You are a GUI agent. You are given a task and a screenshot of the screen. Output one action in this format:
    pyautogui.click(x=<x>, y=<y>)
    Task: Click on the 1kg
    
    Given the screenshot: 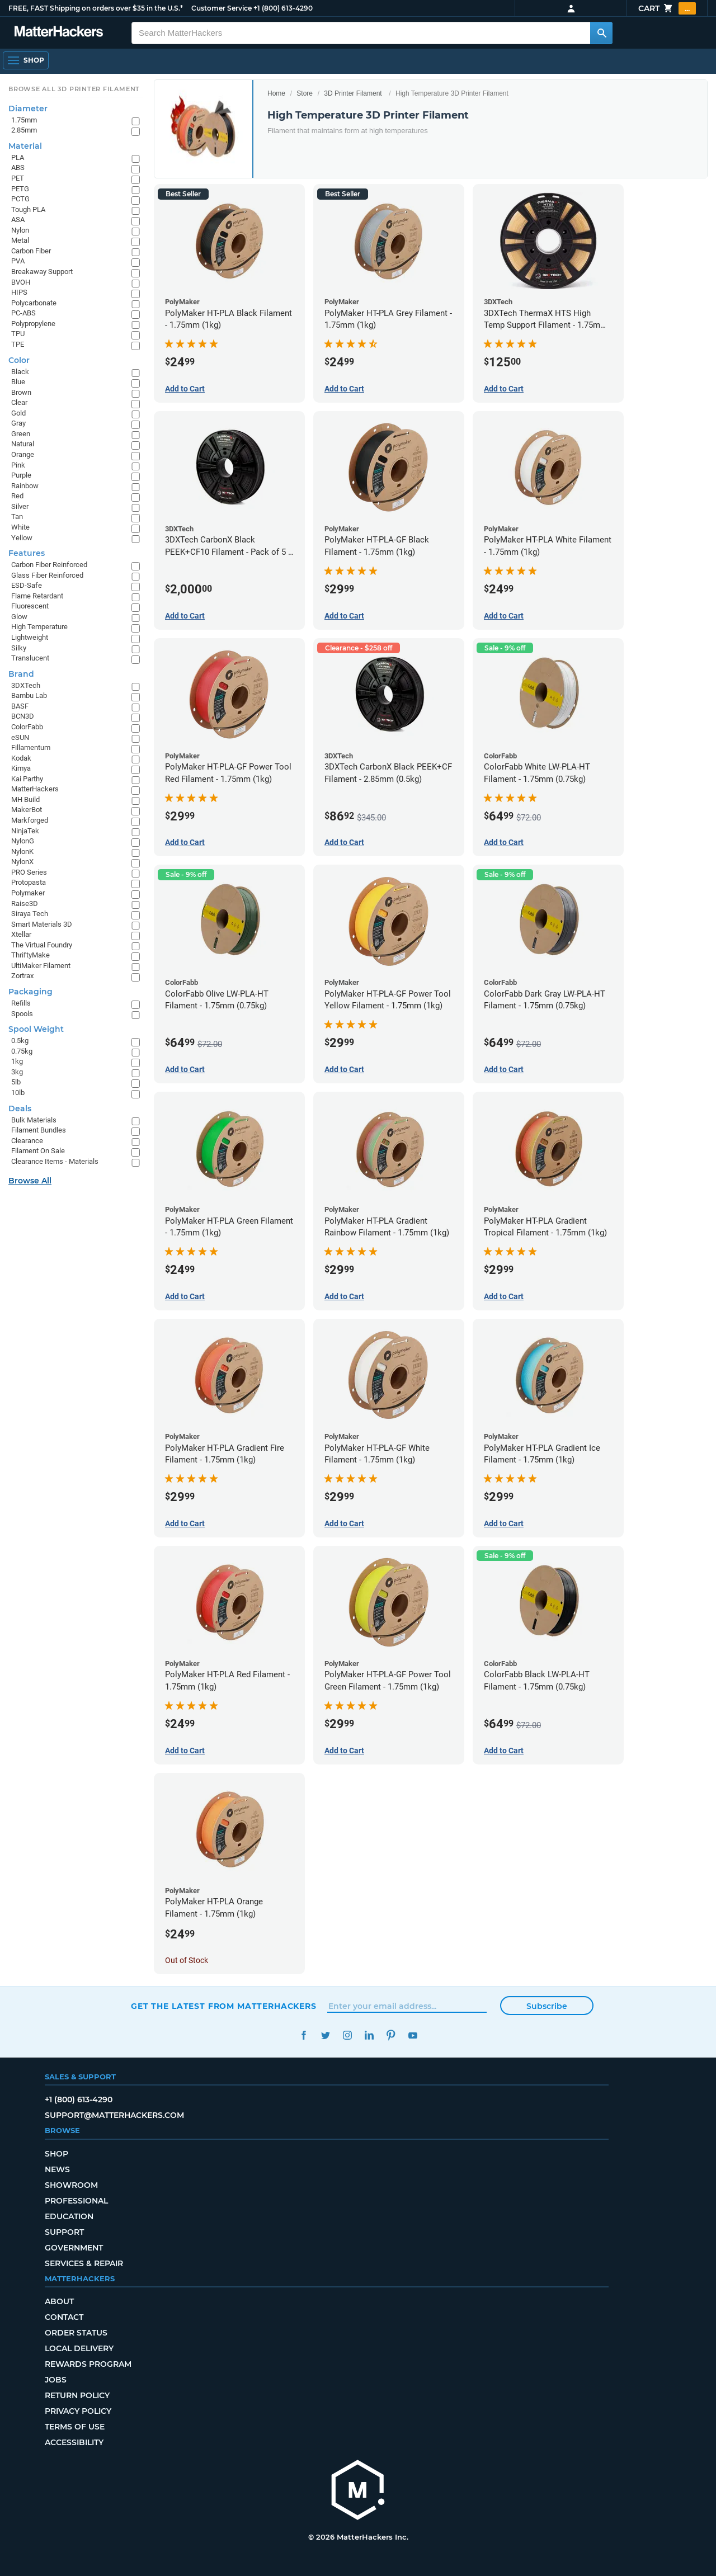 What is the action you would take?
    pyautogui.click(x=17, y=1061)
    